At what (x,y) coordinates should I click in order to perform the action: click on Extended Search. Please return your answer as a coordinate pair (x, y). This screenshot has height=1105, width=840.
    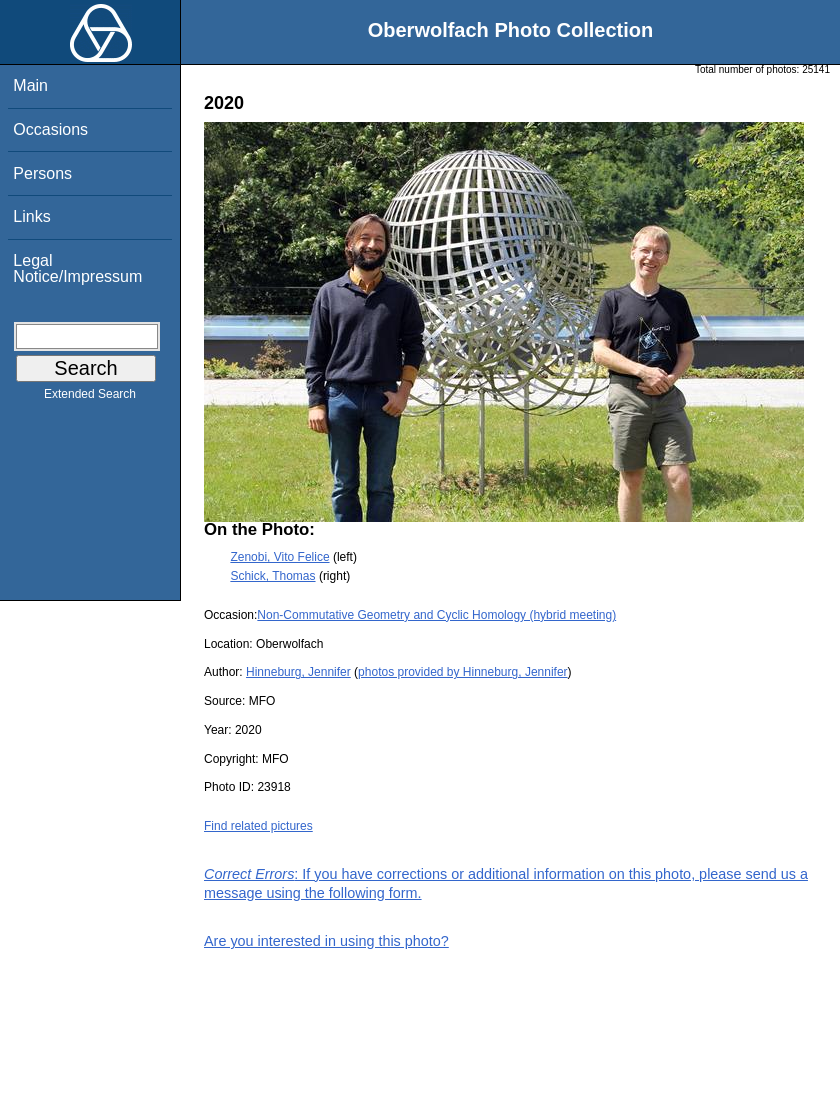
    Looking at the image, I should click on (90, 398).